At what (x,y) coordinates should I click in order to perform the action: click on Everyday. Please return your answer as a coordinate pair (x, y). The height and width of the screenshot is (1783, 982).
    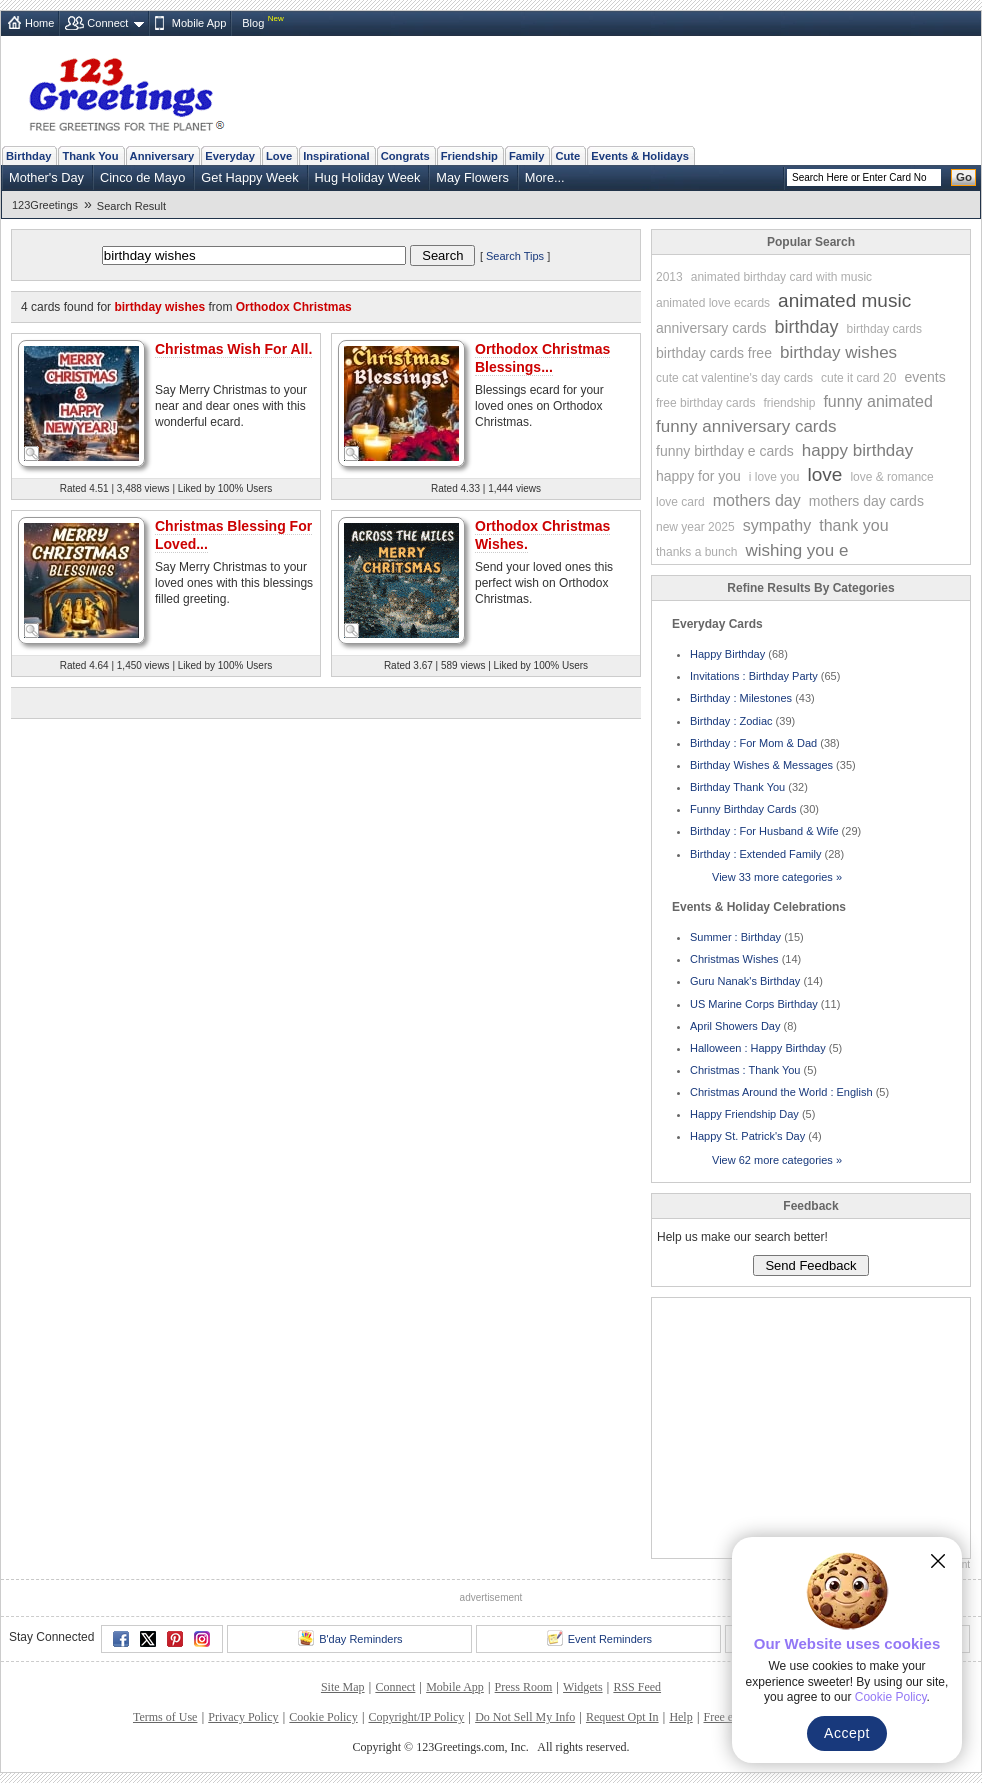
    Looking at the image, I should click on (230, 156).